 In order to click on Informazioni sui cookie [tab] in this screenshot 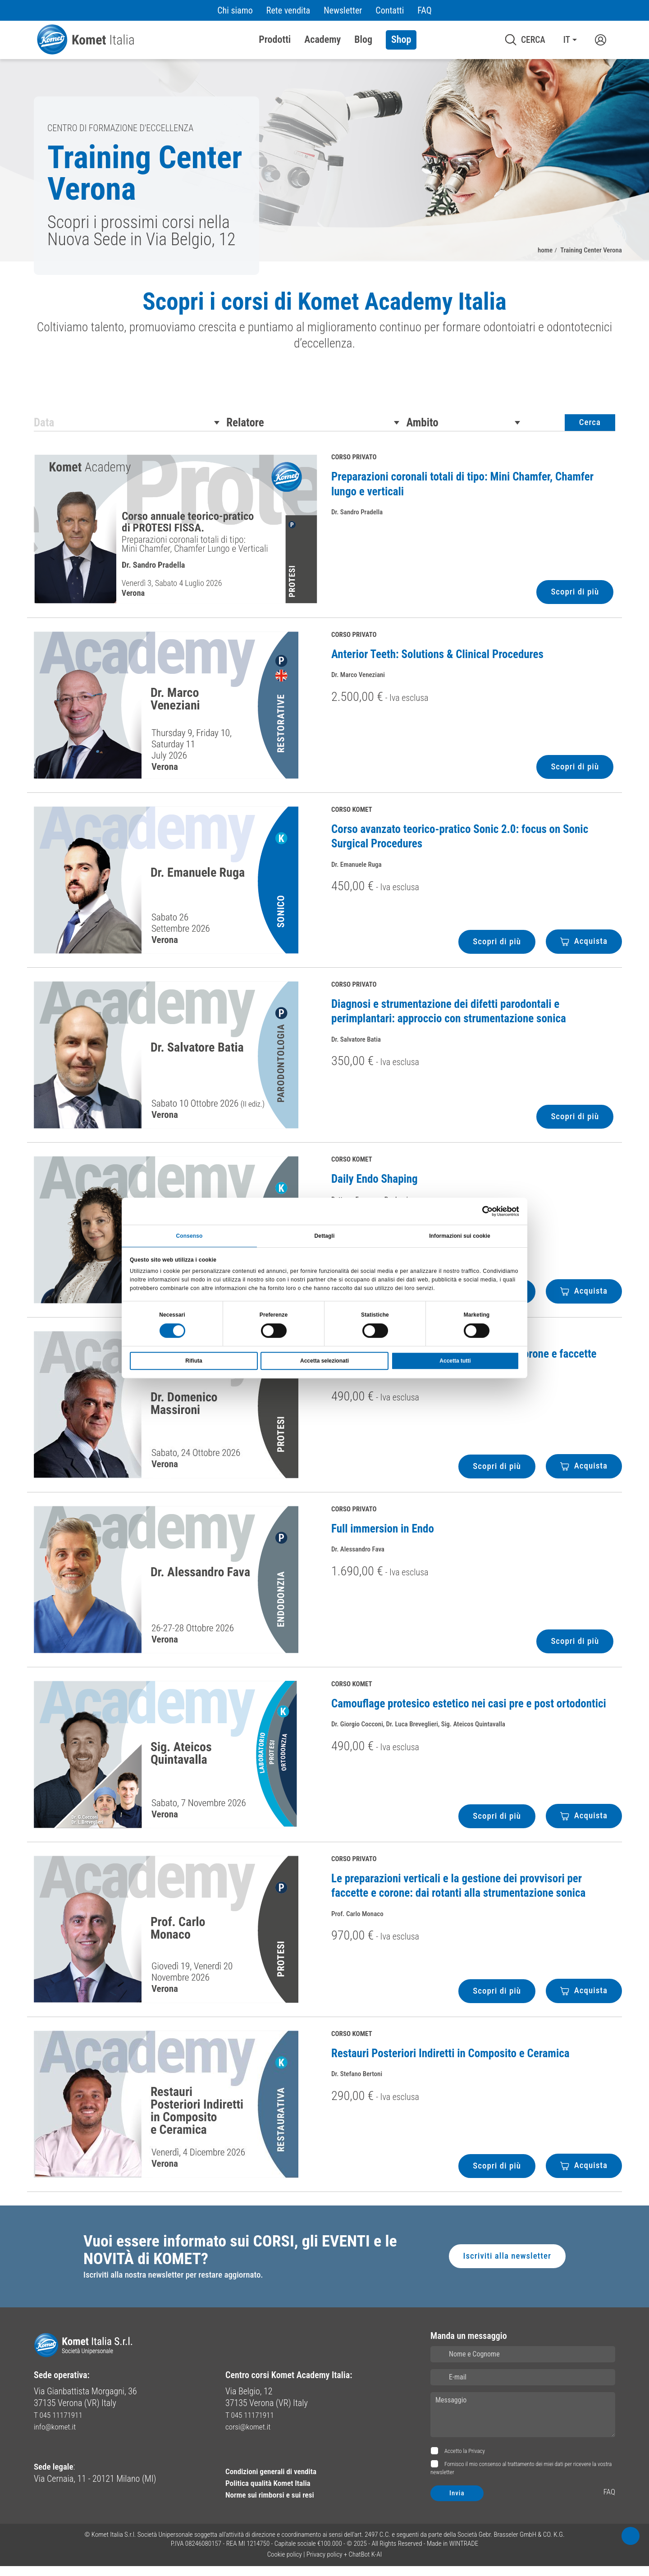, I will do `click(459, 1235)`.